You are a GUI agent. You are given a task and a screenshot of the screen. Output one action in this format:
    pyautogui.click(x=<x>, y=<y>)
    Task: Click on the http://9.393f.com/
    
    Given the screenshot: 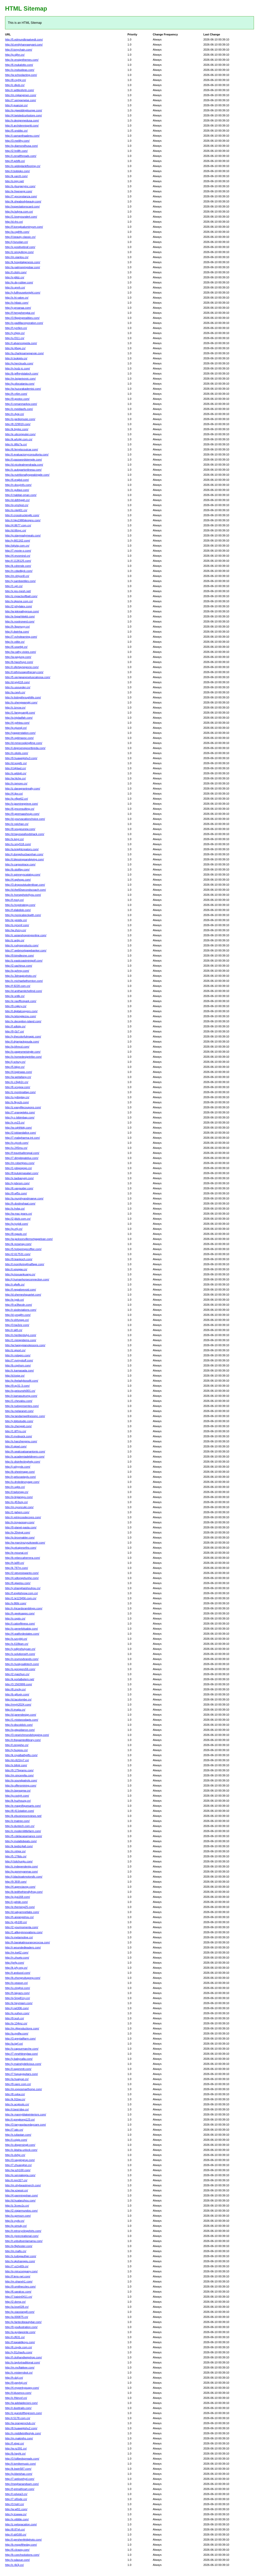 What is the action you would take?
    pyautogui.click(x=16, y=1881)
    